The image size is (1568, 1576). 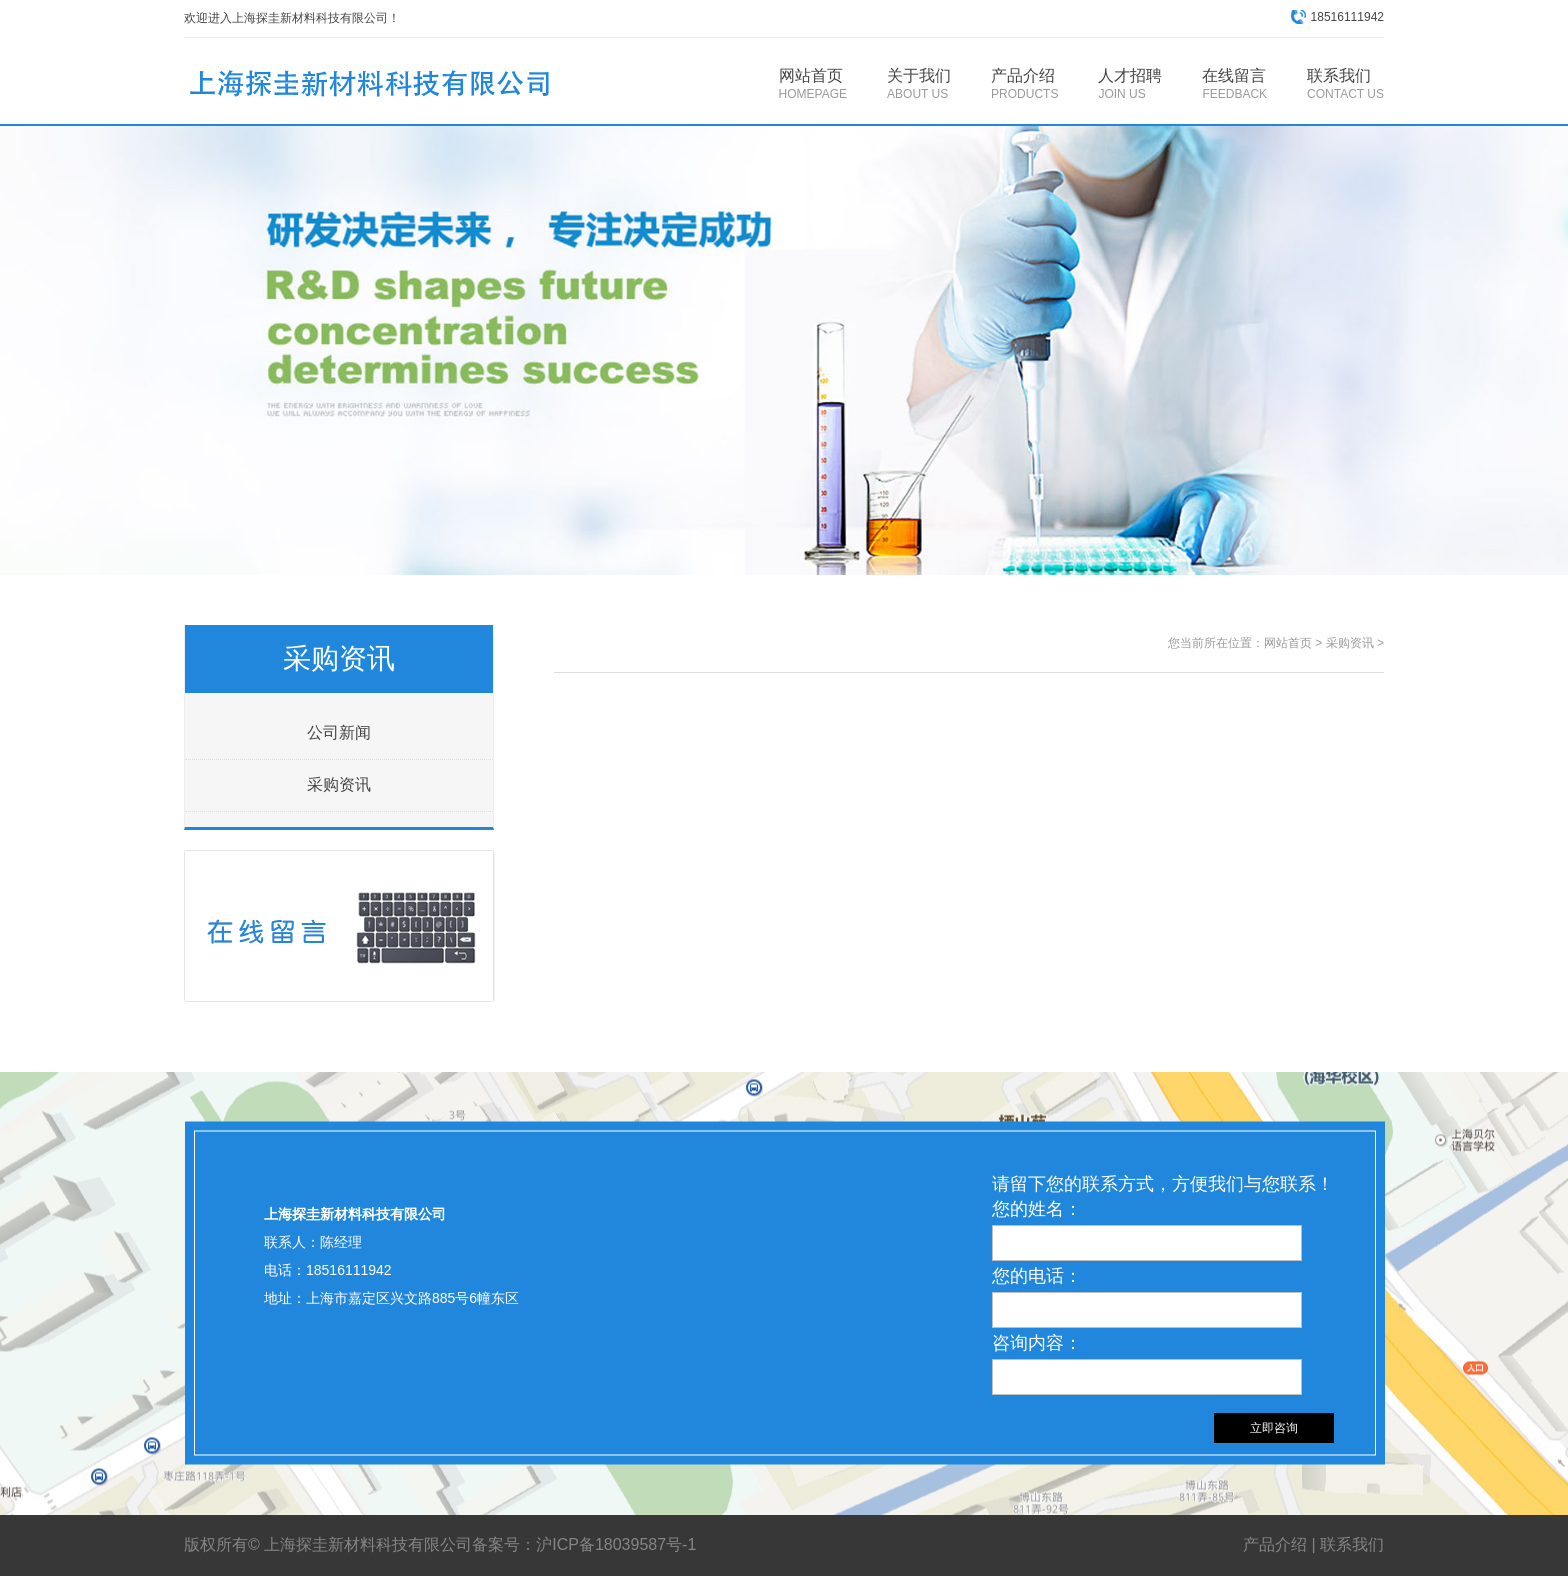 What do you see at coordinates (339, 784) in the screenshot?
I see `采购资讯` at bounding box center [339, 784].